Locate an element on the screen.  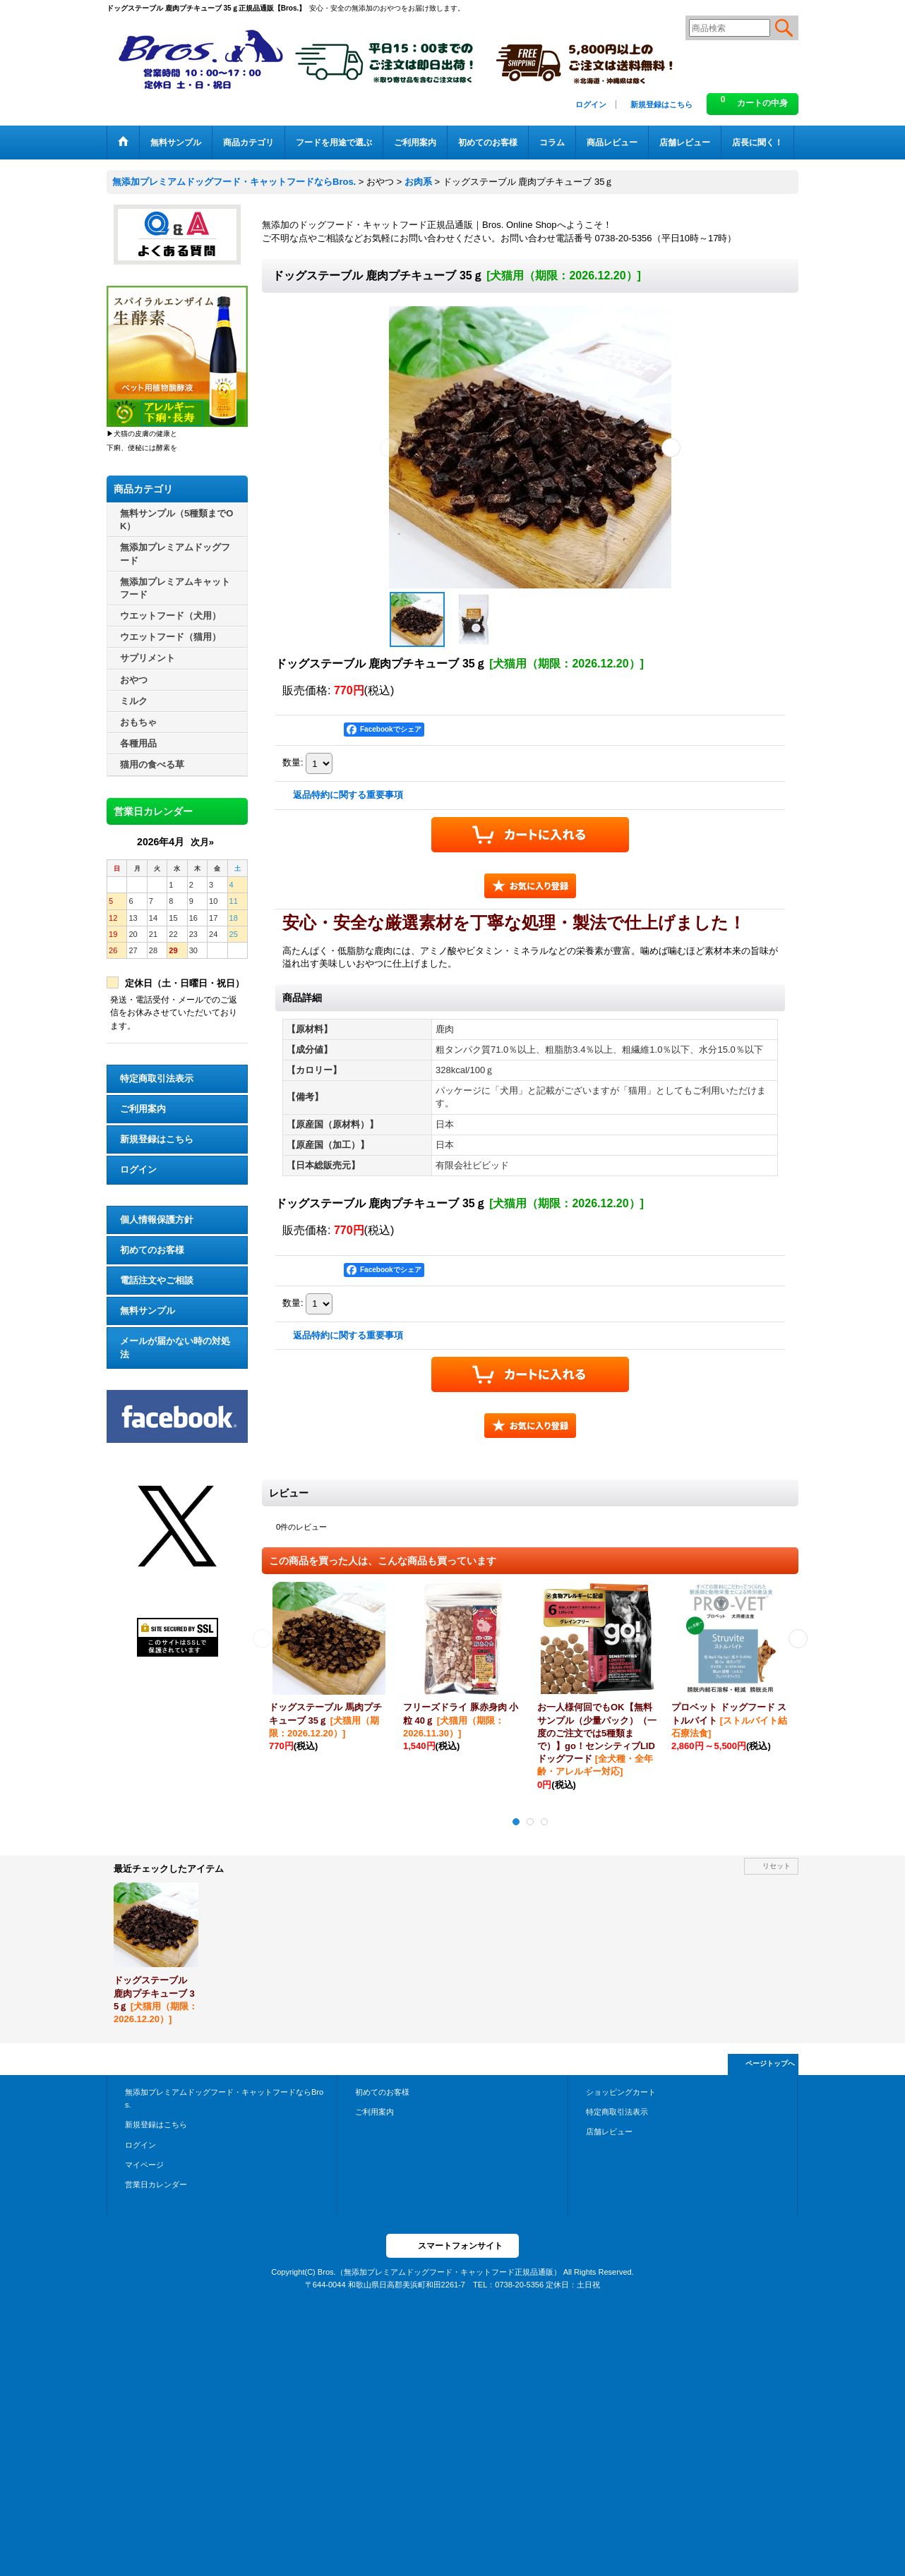
ご利用案内 is located at coordinates (143, 1108).